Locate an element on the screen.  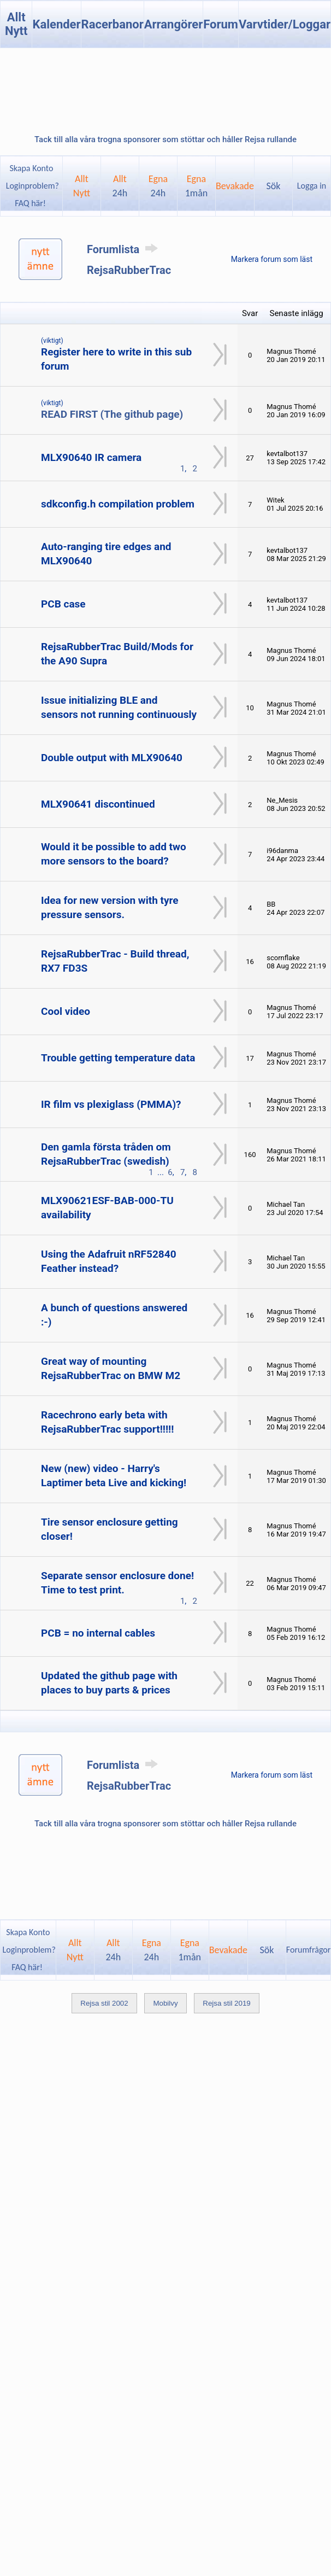
Logga in is located at coordinates (311, 185).